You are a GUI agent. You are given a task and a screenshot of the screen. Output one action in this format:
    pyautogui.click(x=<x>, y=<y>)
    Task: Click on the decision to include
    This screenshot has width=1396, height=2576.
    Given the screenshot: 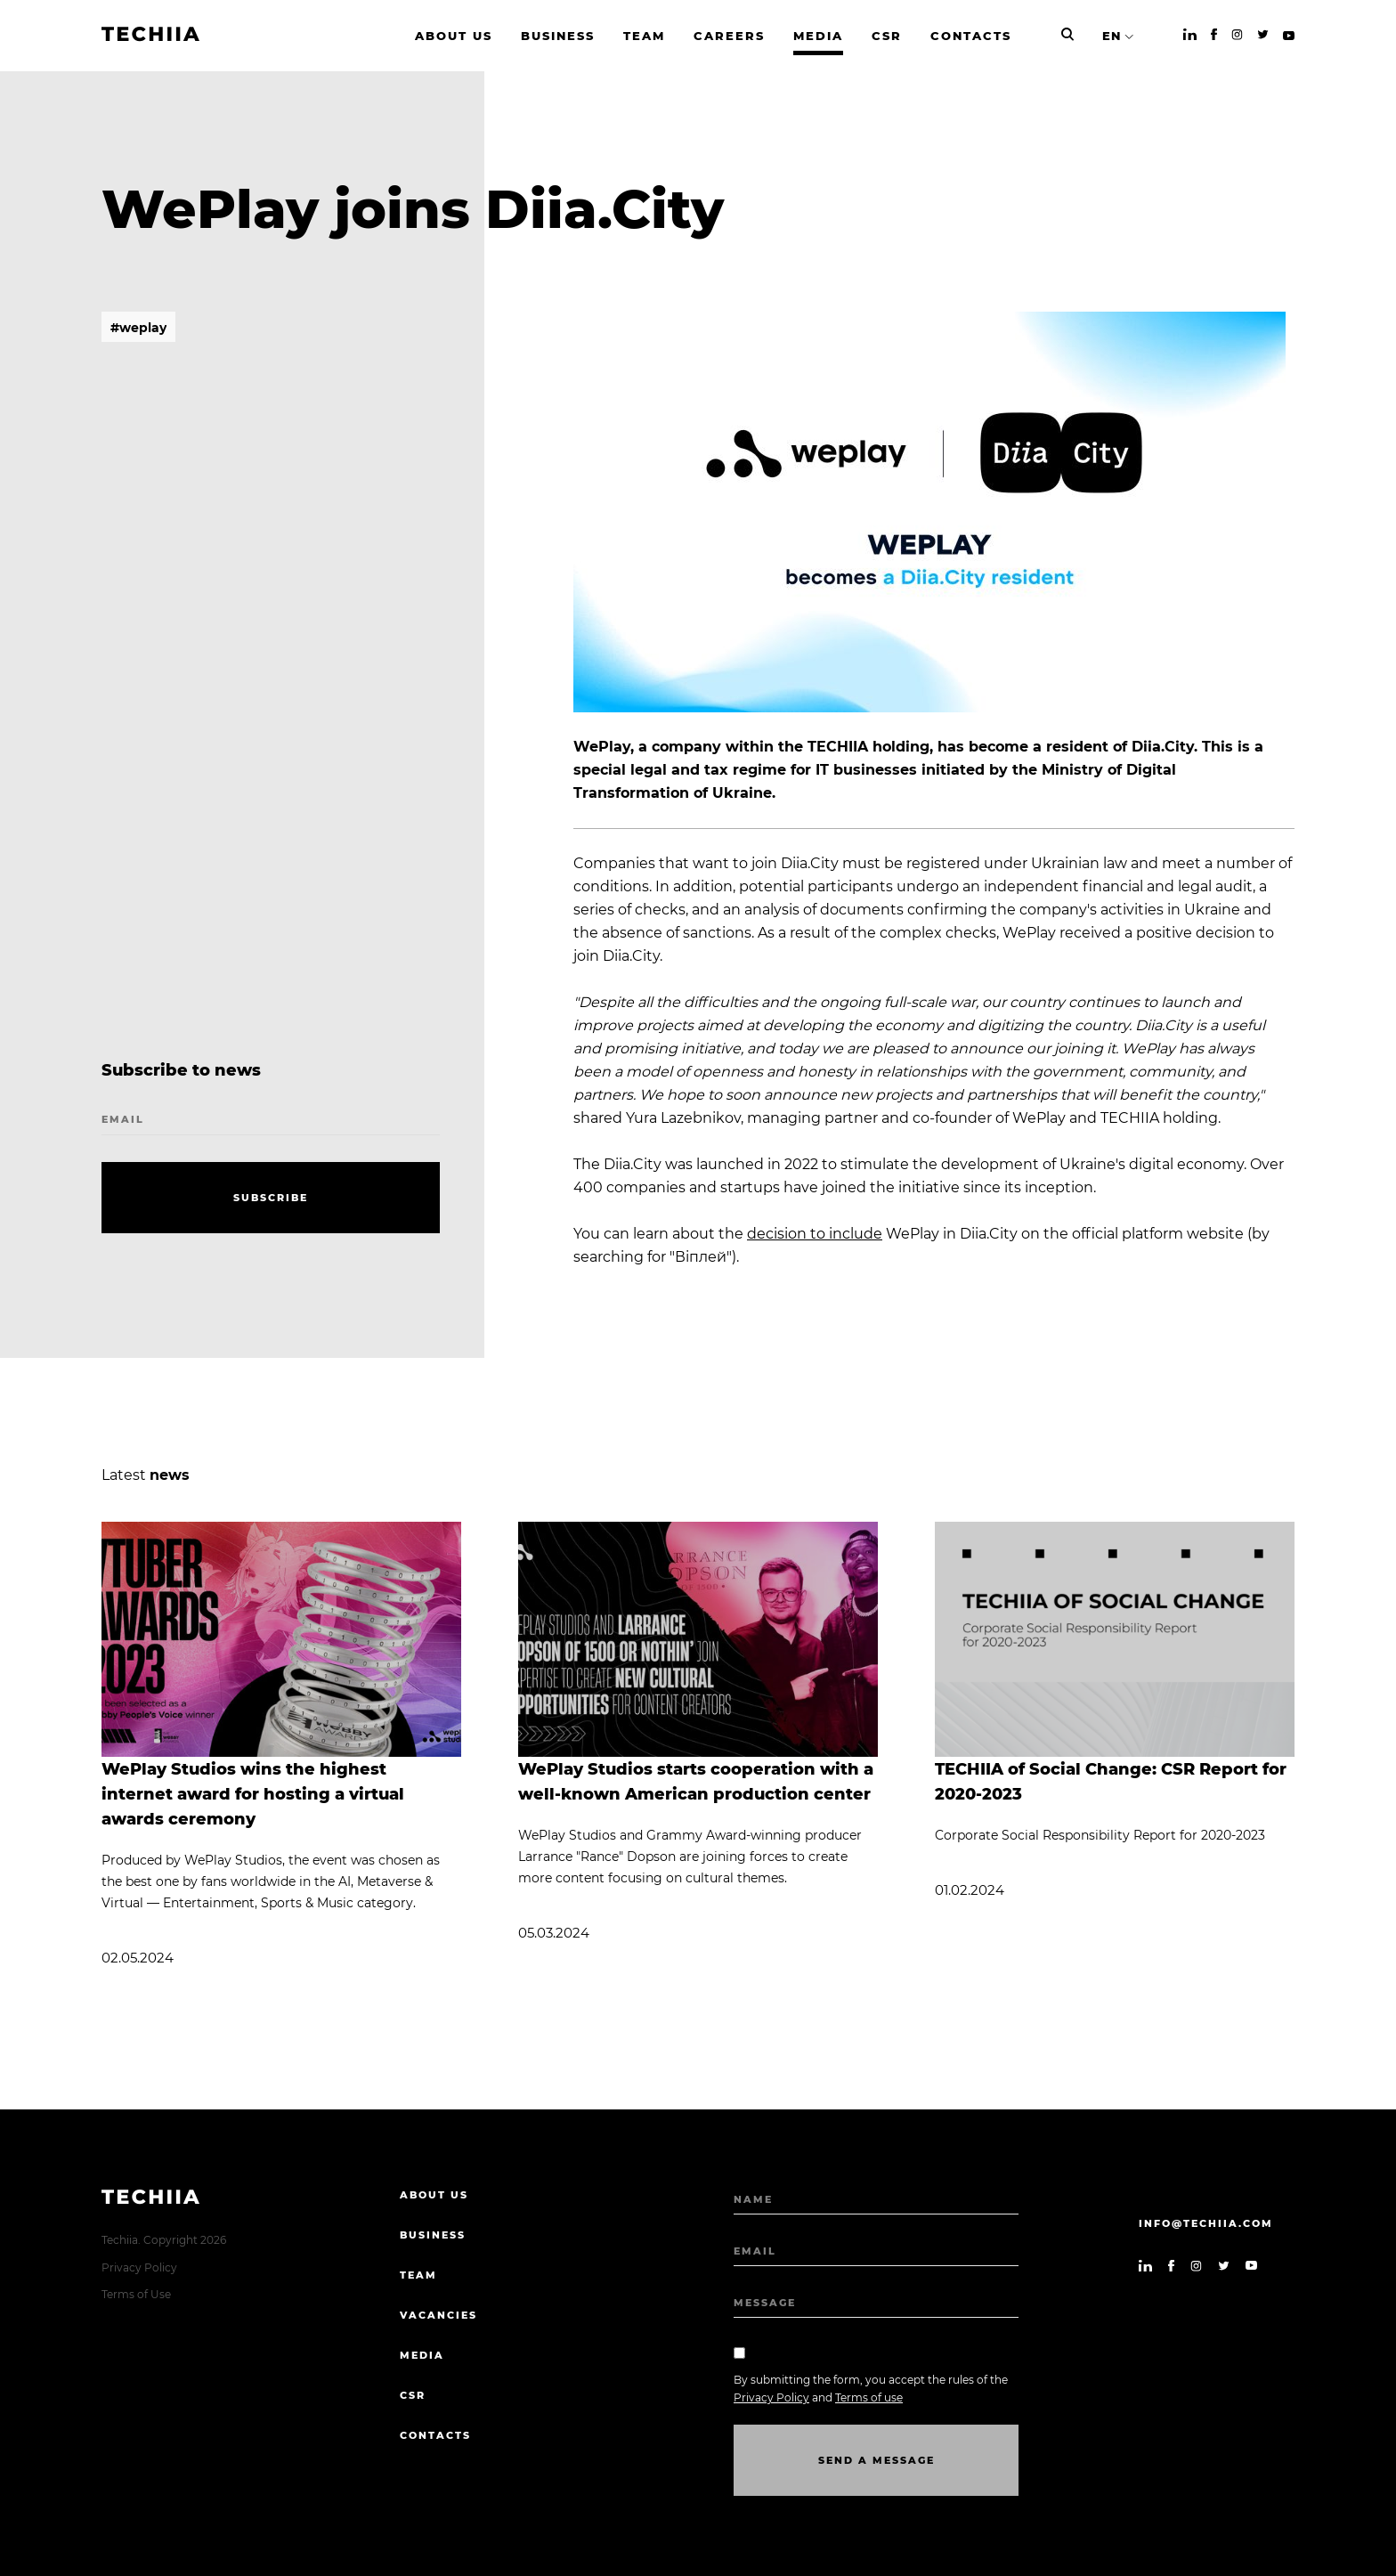 What is the action you would take?
    pyautogui.click(x=814, y=1233)
    